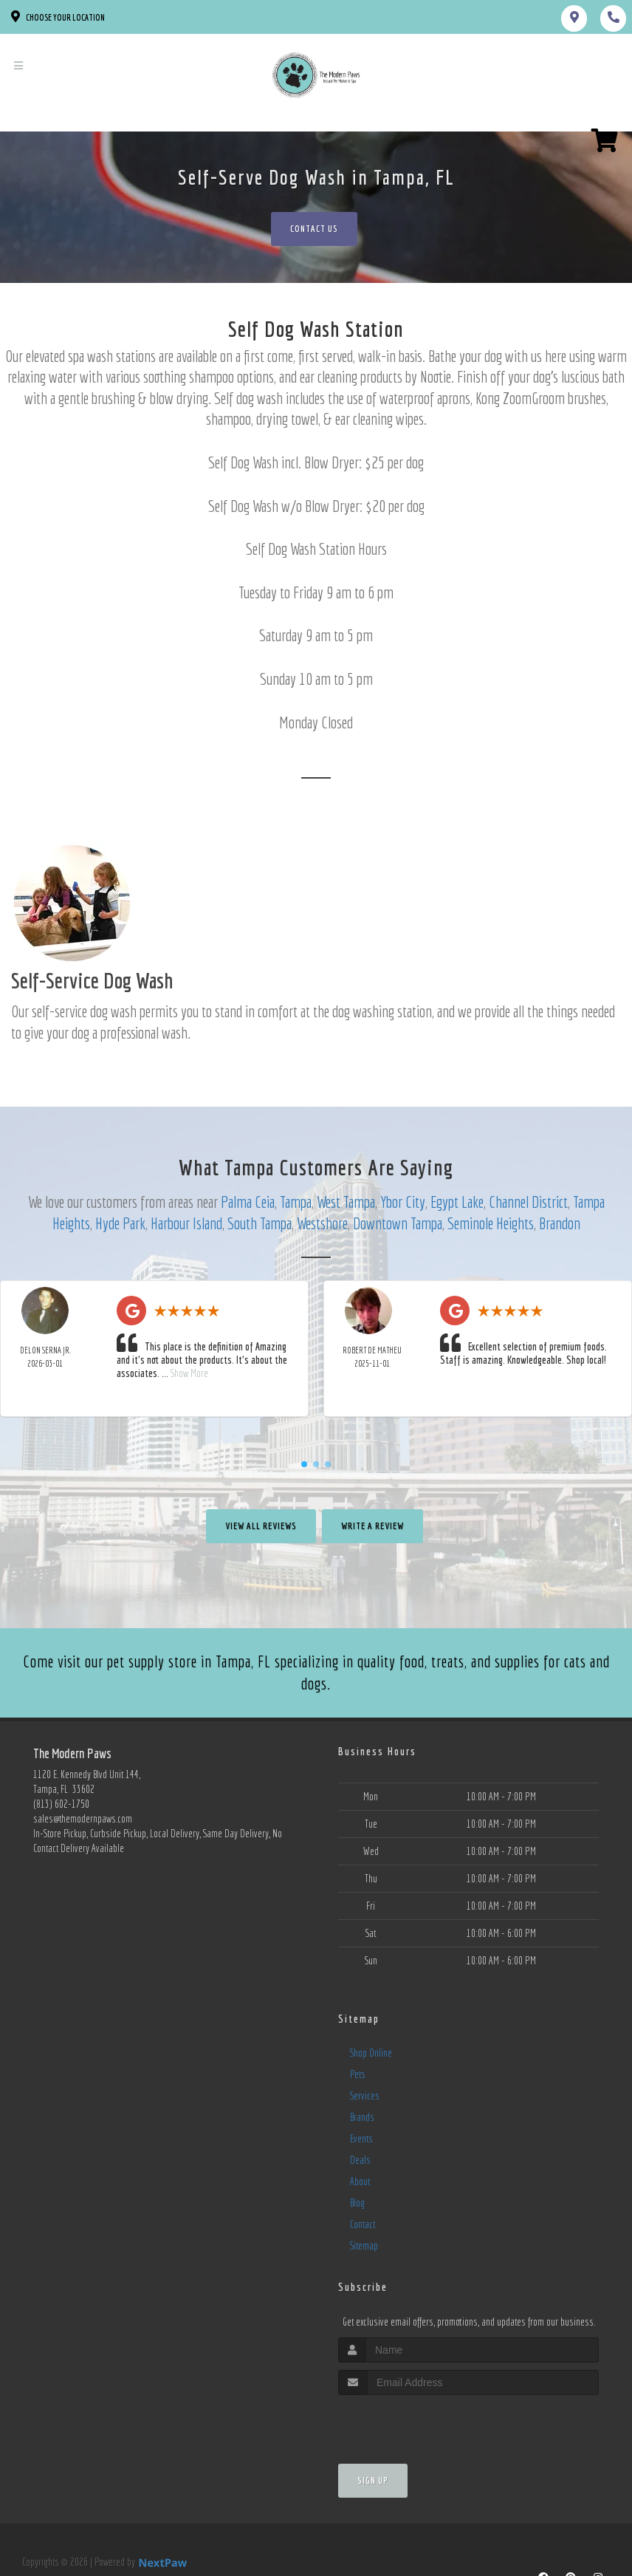  Describe the element at coordinates (346, 1201) in the screenshot. I see `West Tampa` at that location.